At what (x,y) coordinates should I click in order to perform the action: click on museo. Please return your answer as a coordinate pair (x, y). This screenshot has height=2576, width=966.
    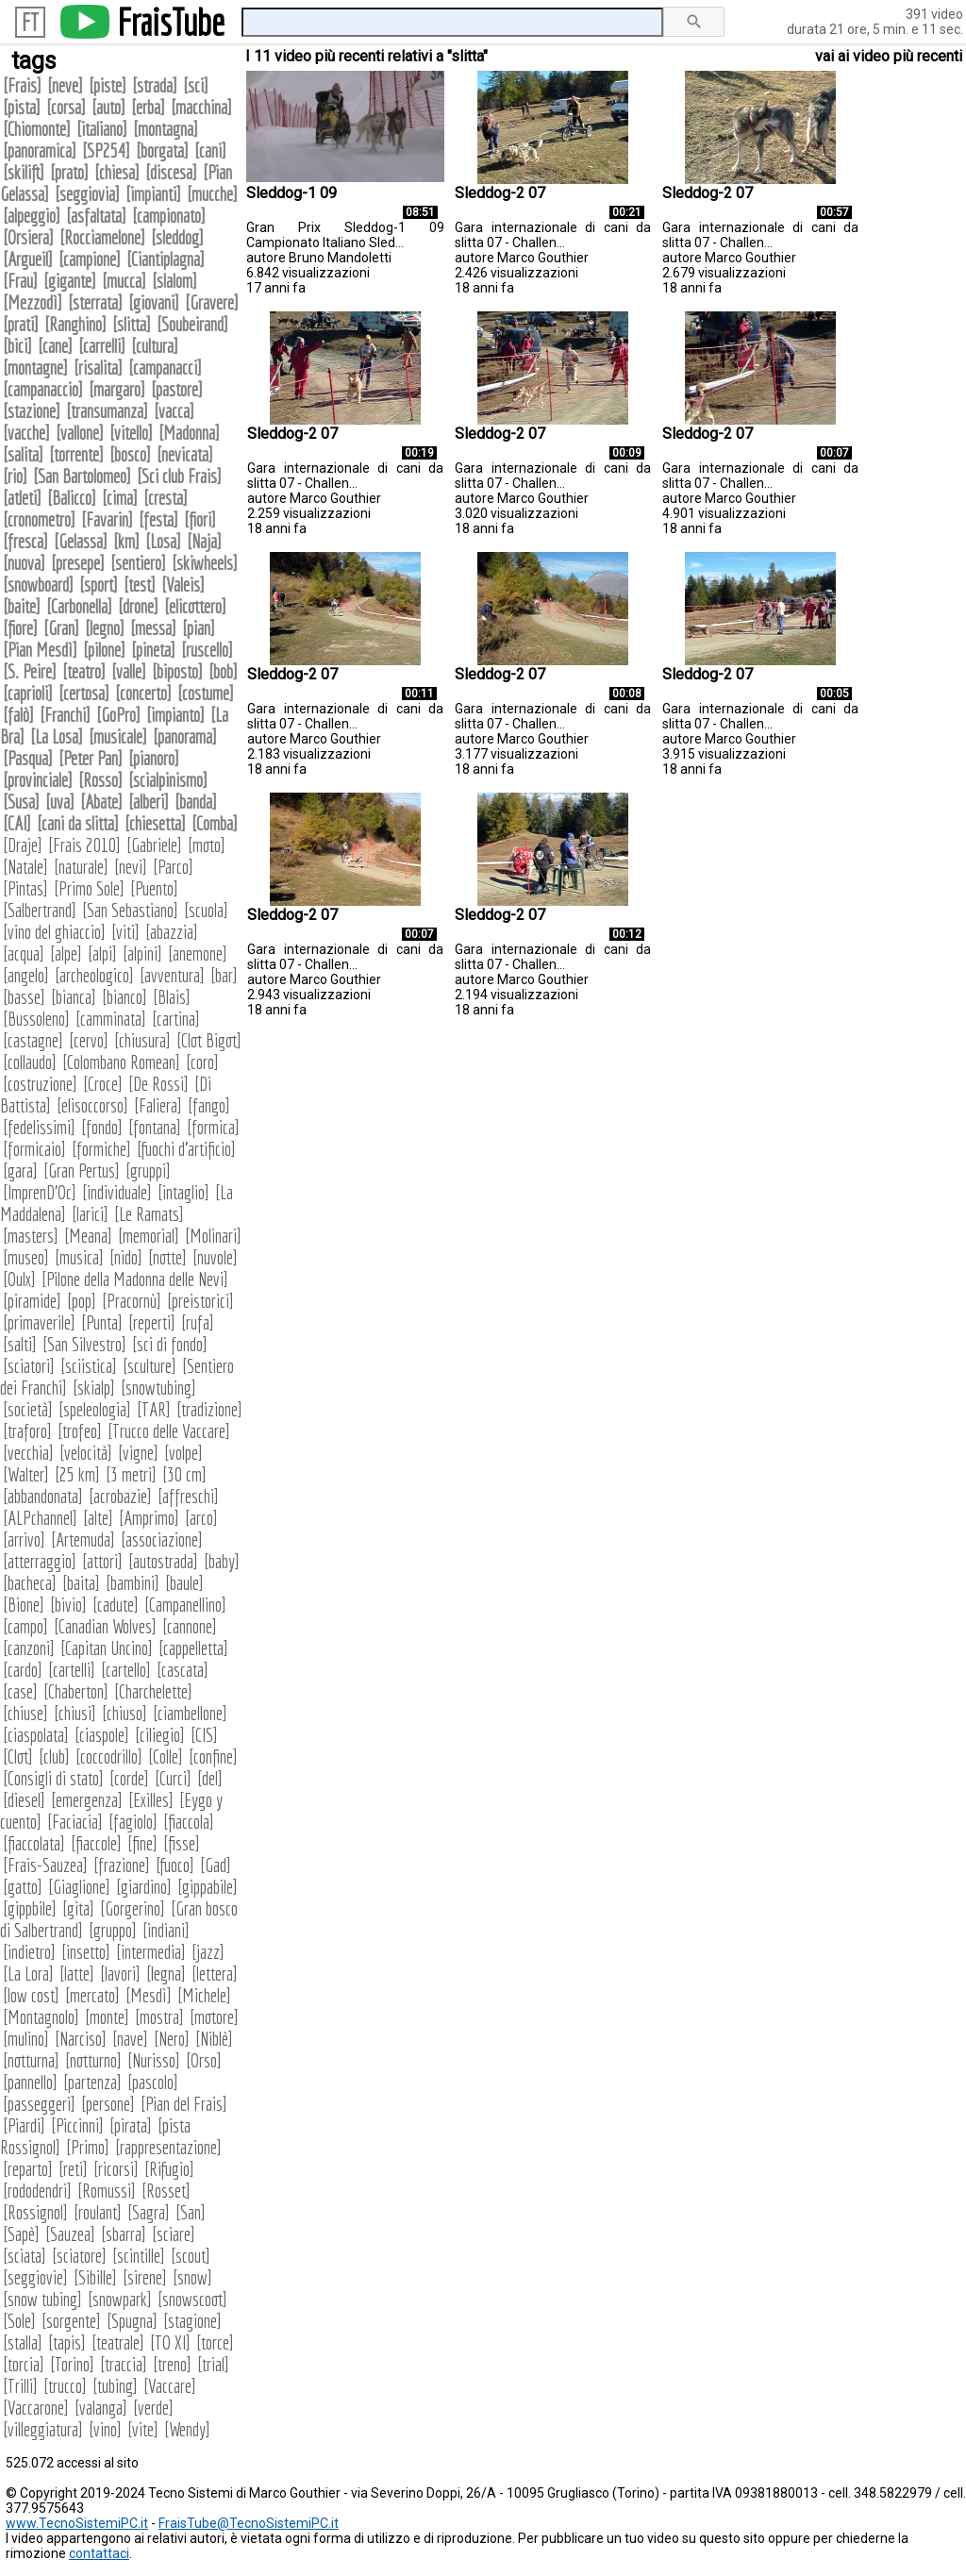
    Looking at the image, I should click on (26, 1257).